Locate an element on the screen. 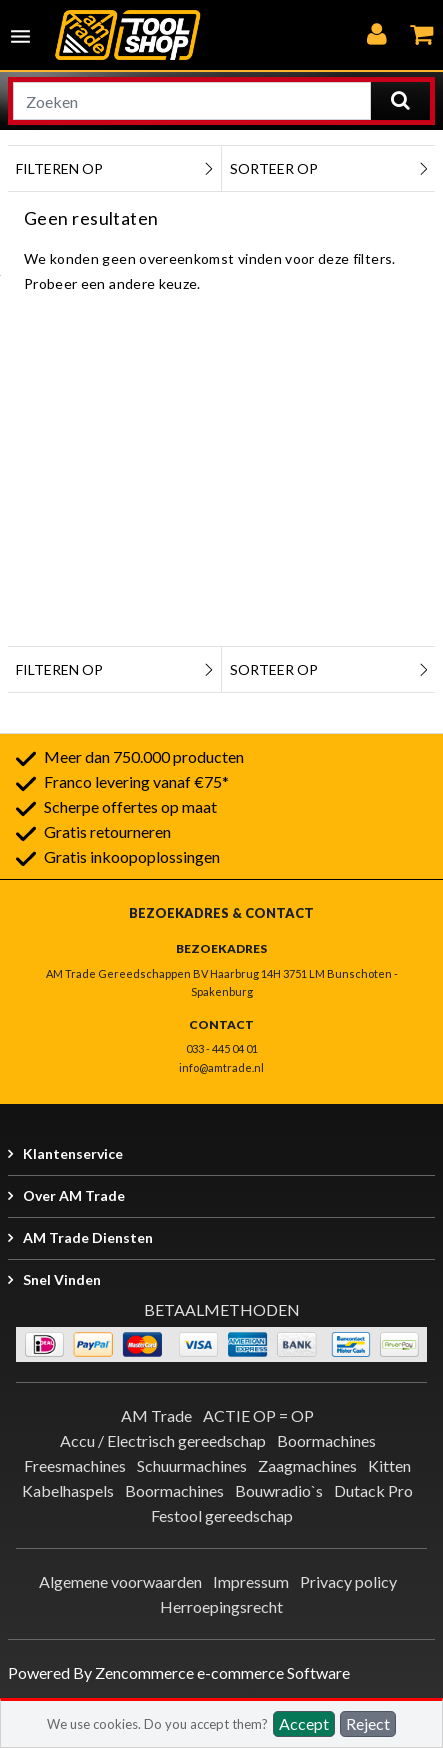 This screenshot has width=443, height=1748. Over AM Trade is located at coordinates (74, 1195).